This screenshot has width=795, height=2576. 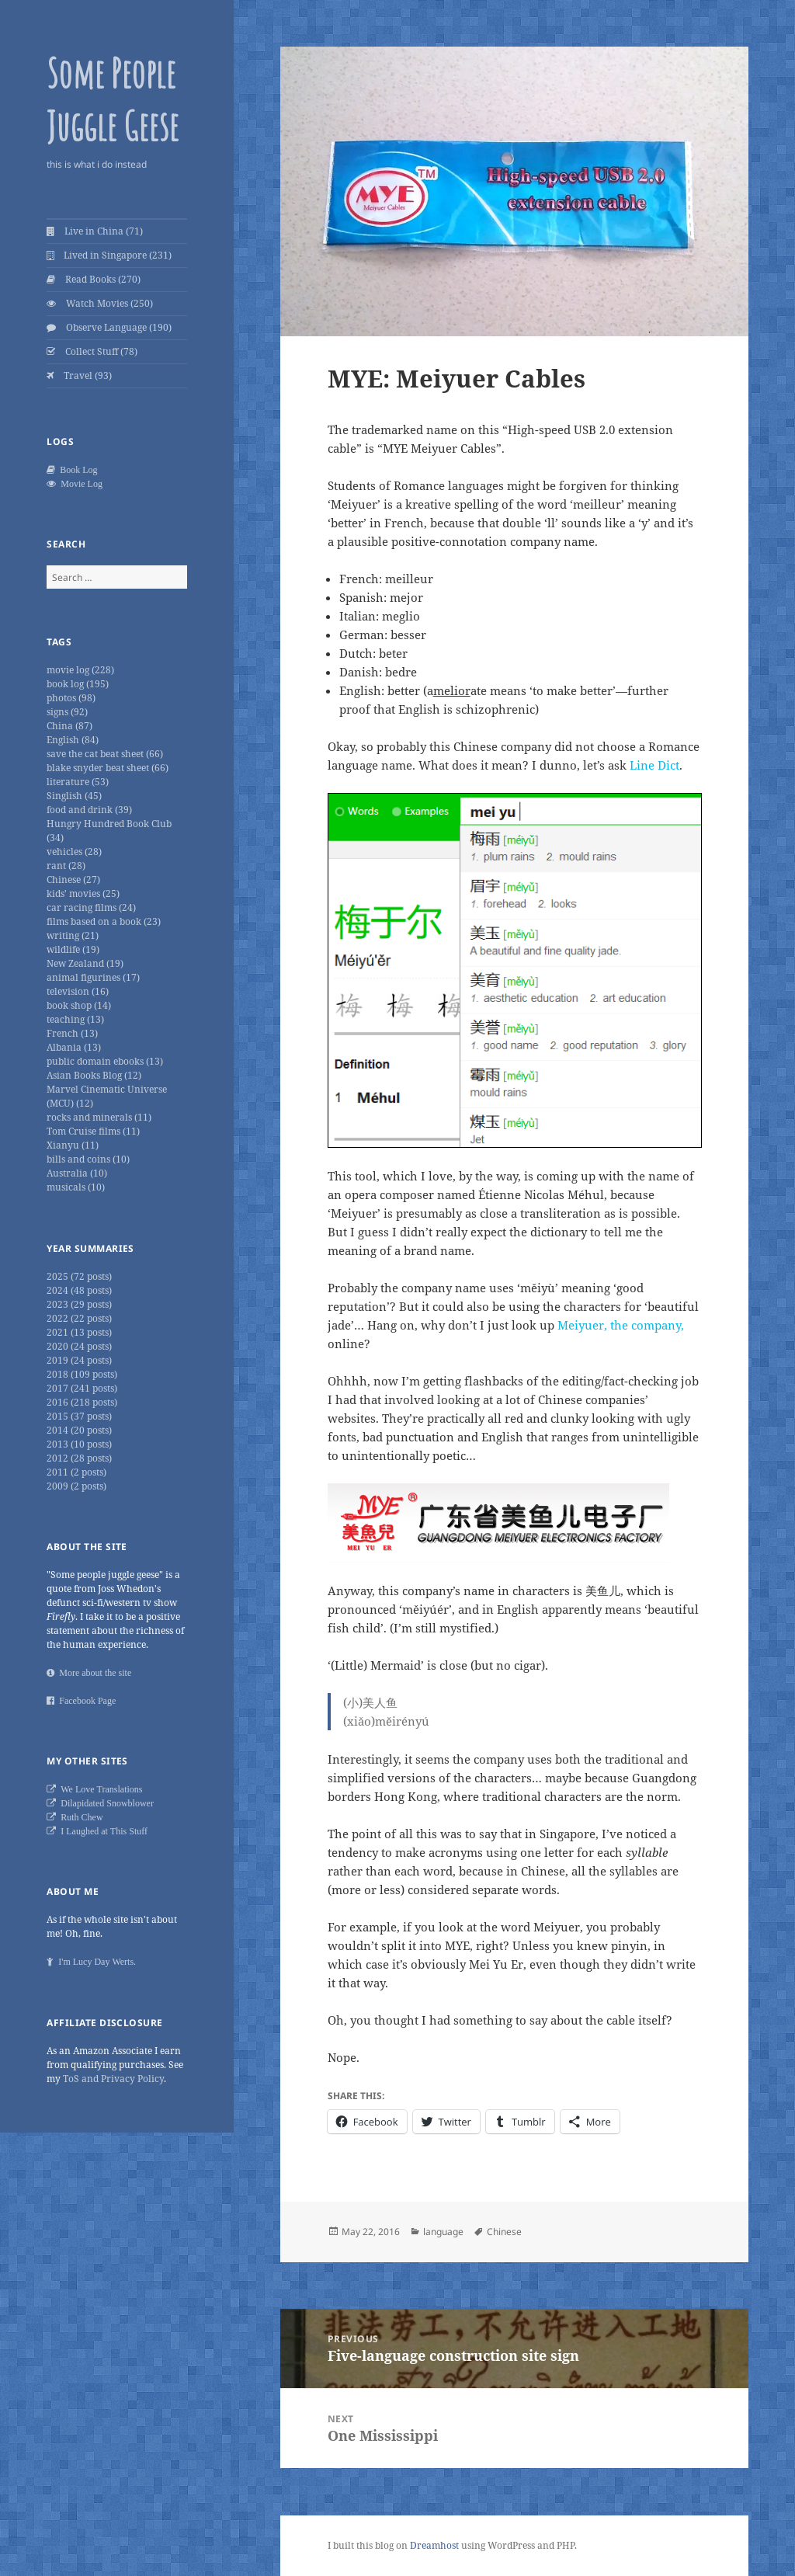 I want to click on Movie Log, so click(x=79, y=483).